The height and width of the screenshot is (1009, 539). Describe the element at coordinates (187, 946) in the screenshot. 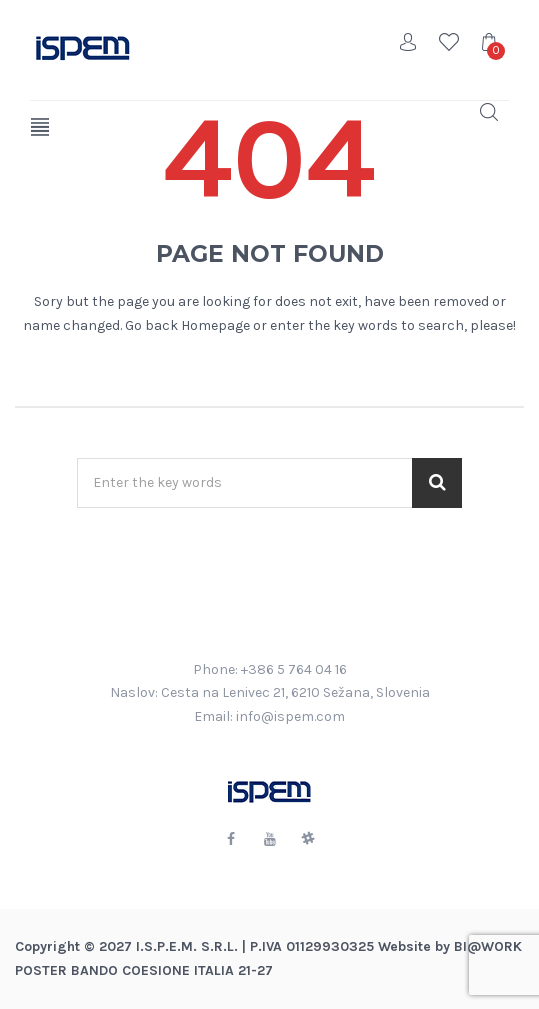

I see `I.S.P.E.M. S.R.L.` at that location.